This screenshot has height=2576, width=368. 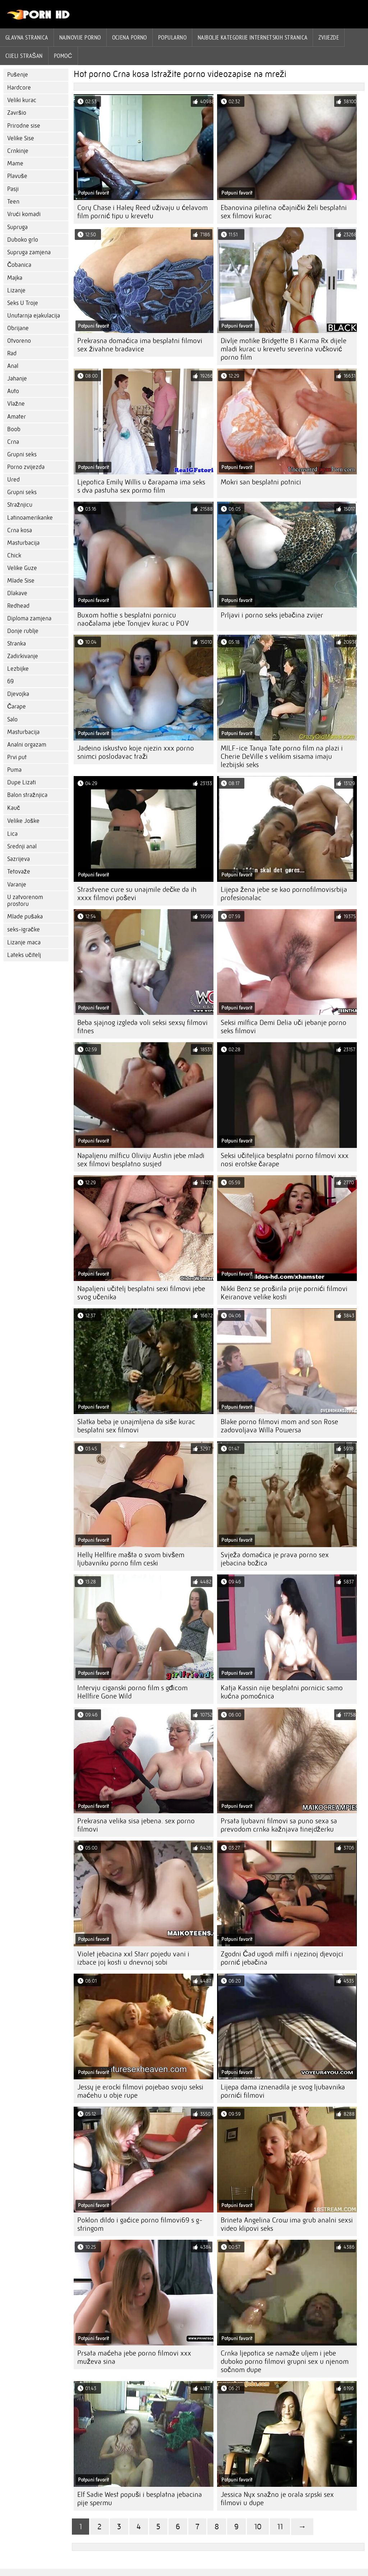 What do you see at coordinates (283, 349) in the screenshot?
I see `Divlje motike Bridgette B i Karma Rx dijele mladi kurac u krevetu severina vučković porno film` at bounding box center [283, 349].